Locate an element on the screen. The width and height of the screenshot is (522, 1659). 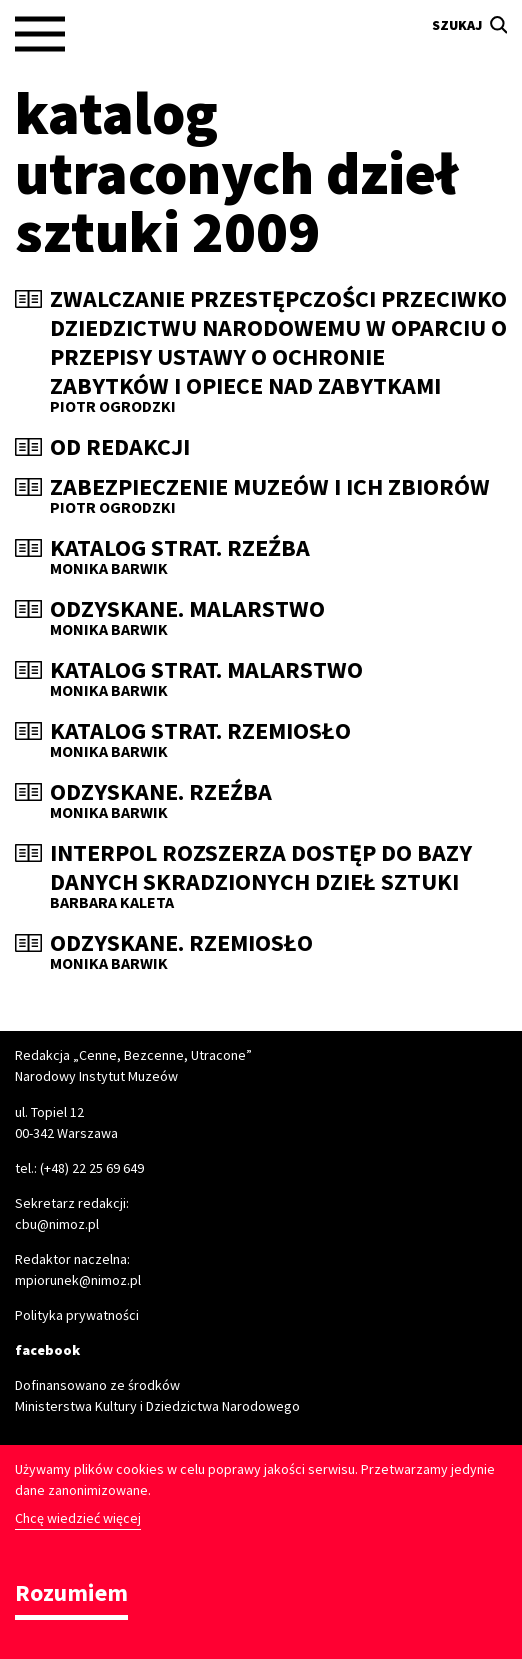
Od redakcji is located at coordinates (120, 447).